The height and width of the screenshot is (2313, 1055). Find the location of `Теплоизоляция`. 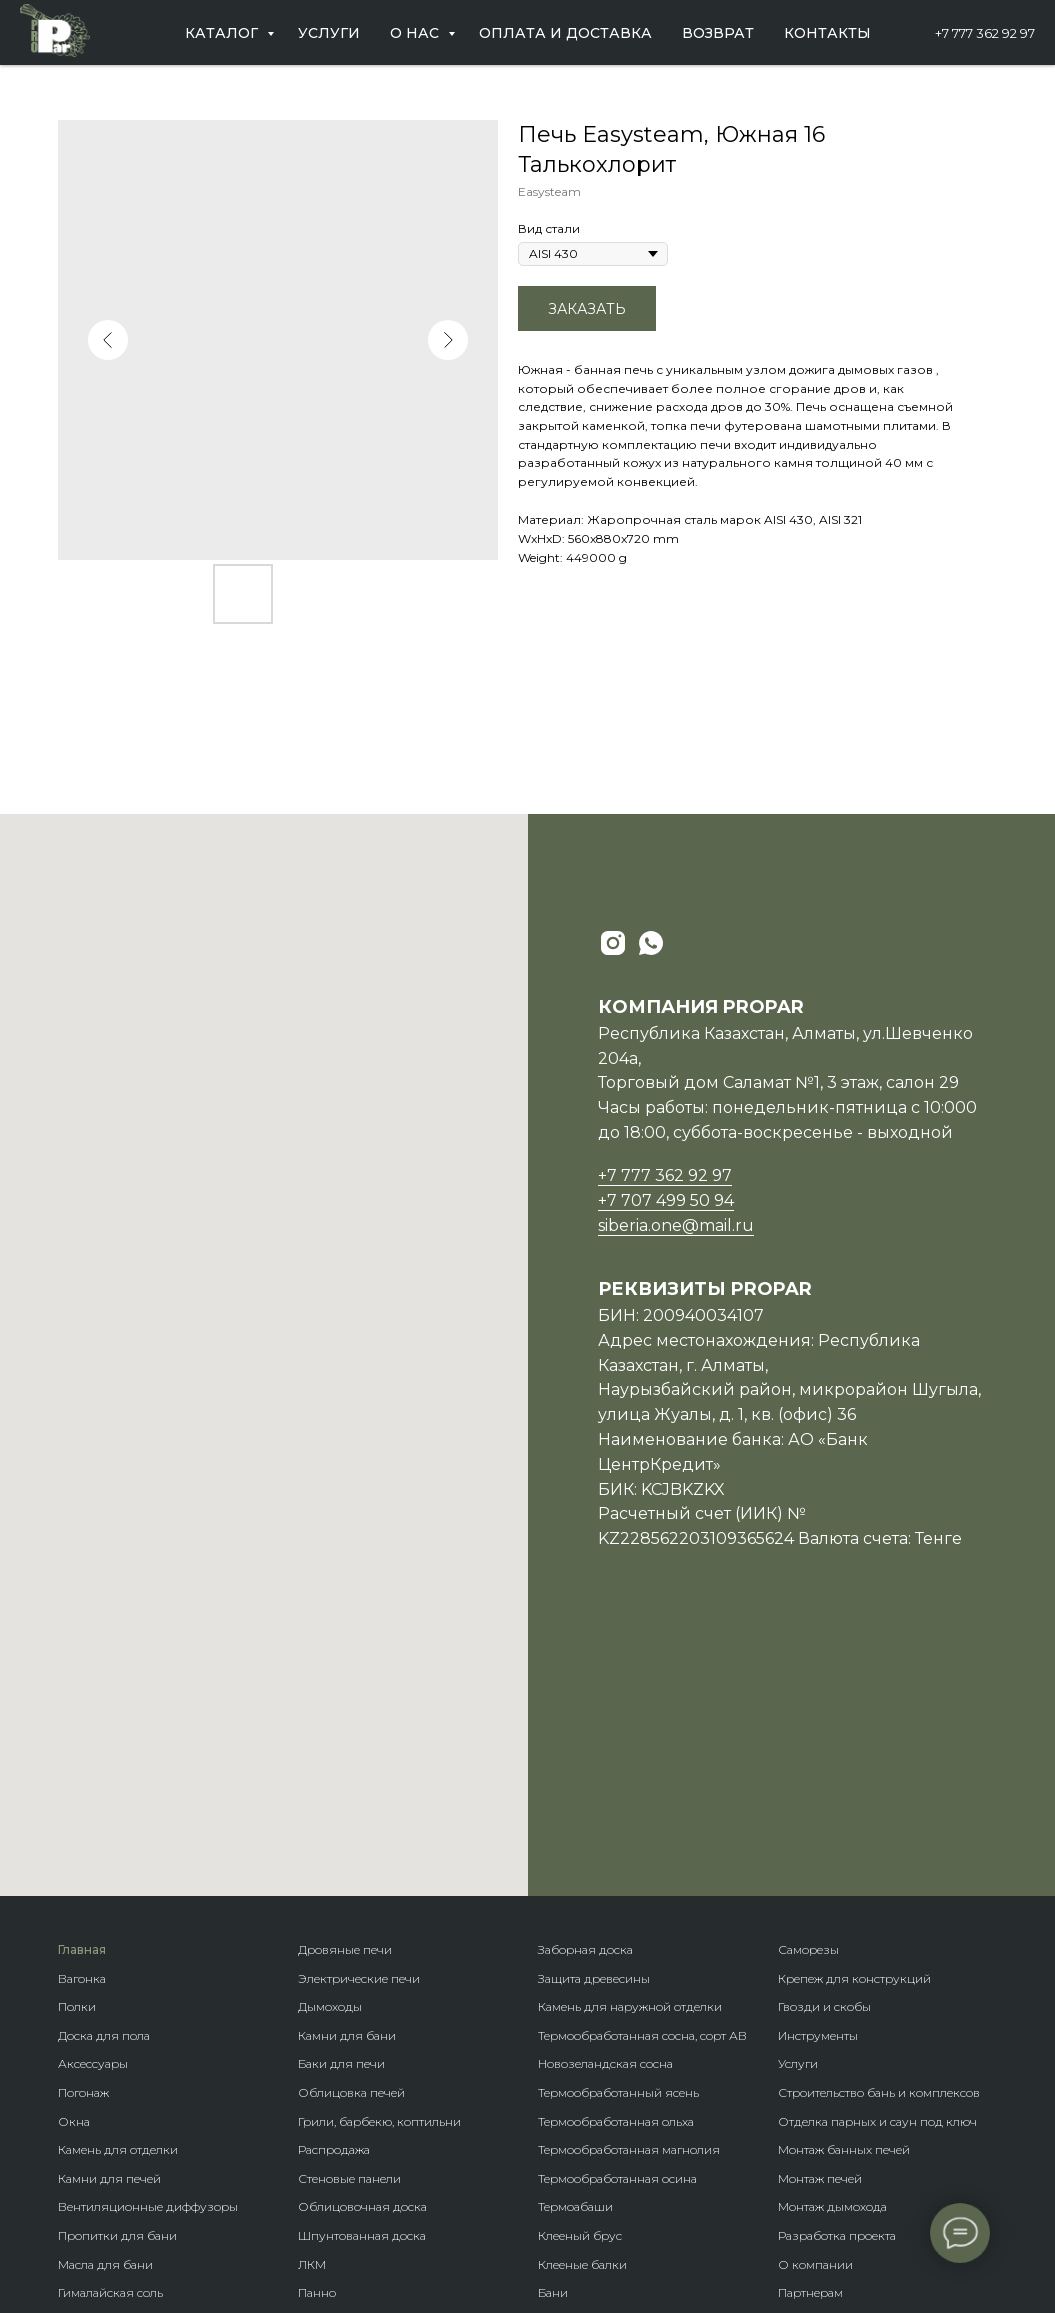

Теплоизоляция is located at coordinates (105, 2094).